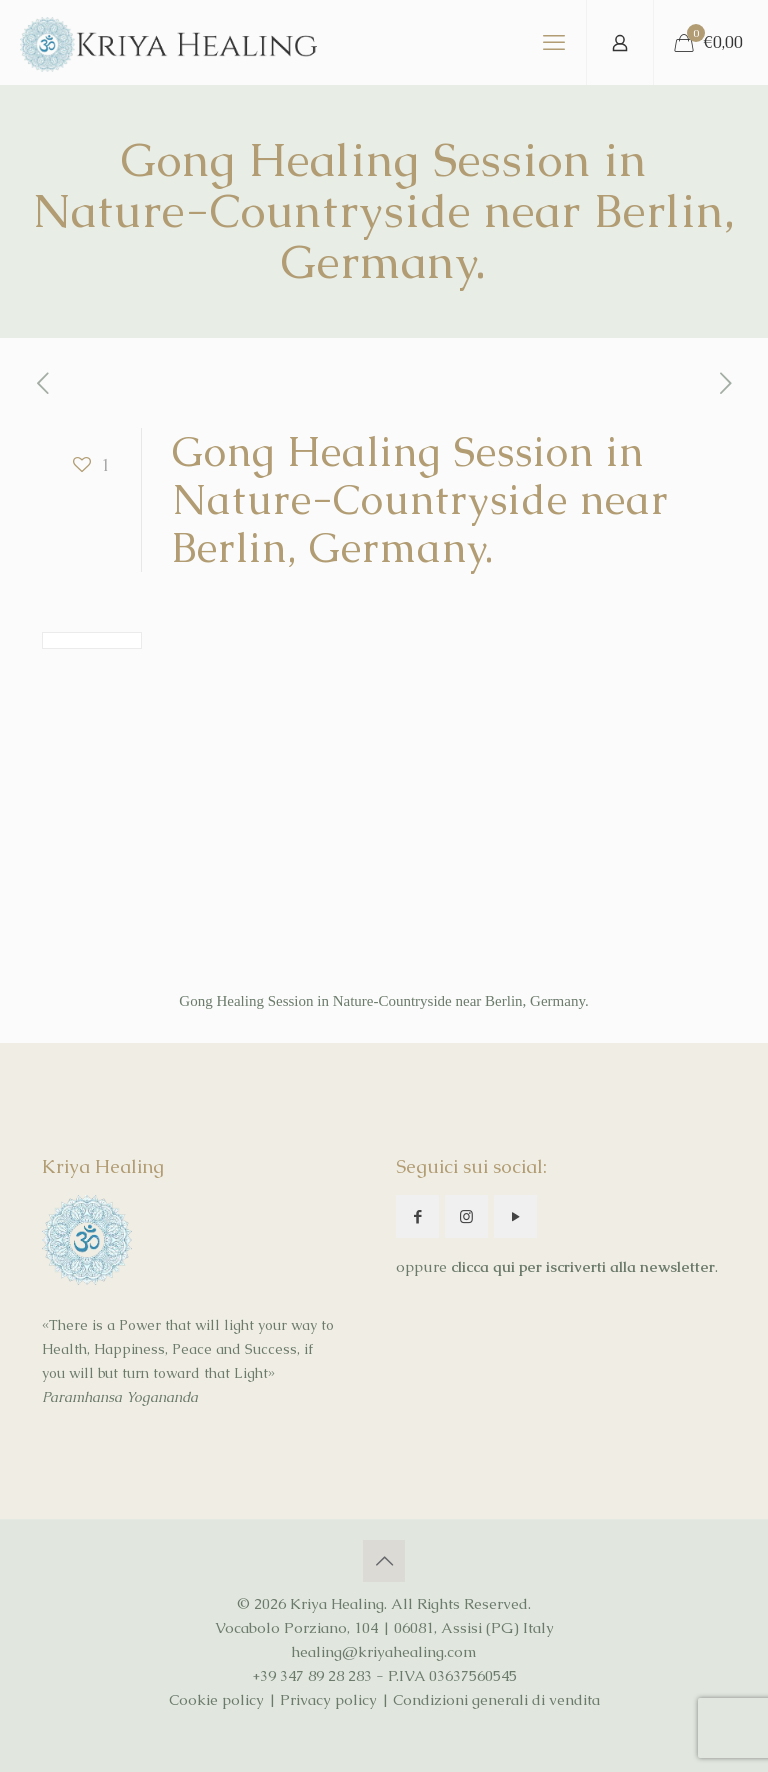  Describe the element at coordinates (384, 1561) in the screenshot. I see `[Back to top icon]` at that location.